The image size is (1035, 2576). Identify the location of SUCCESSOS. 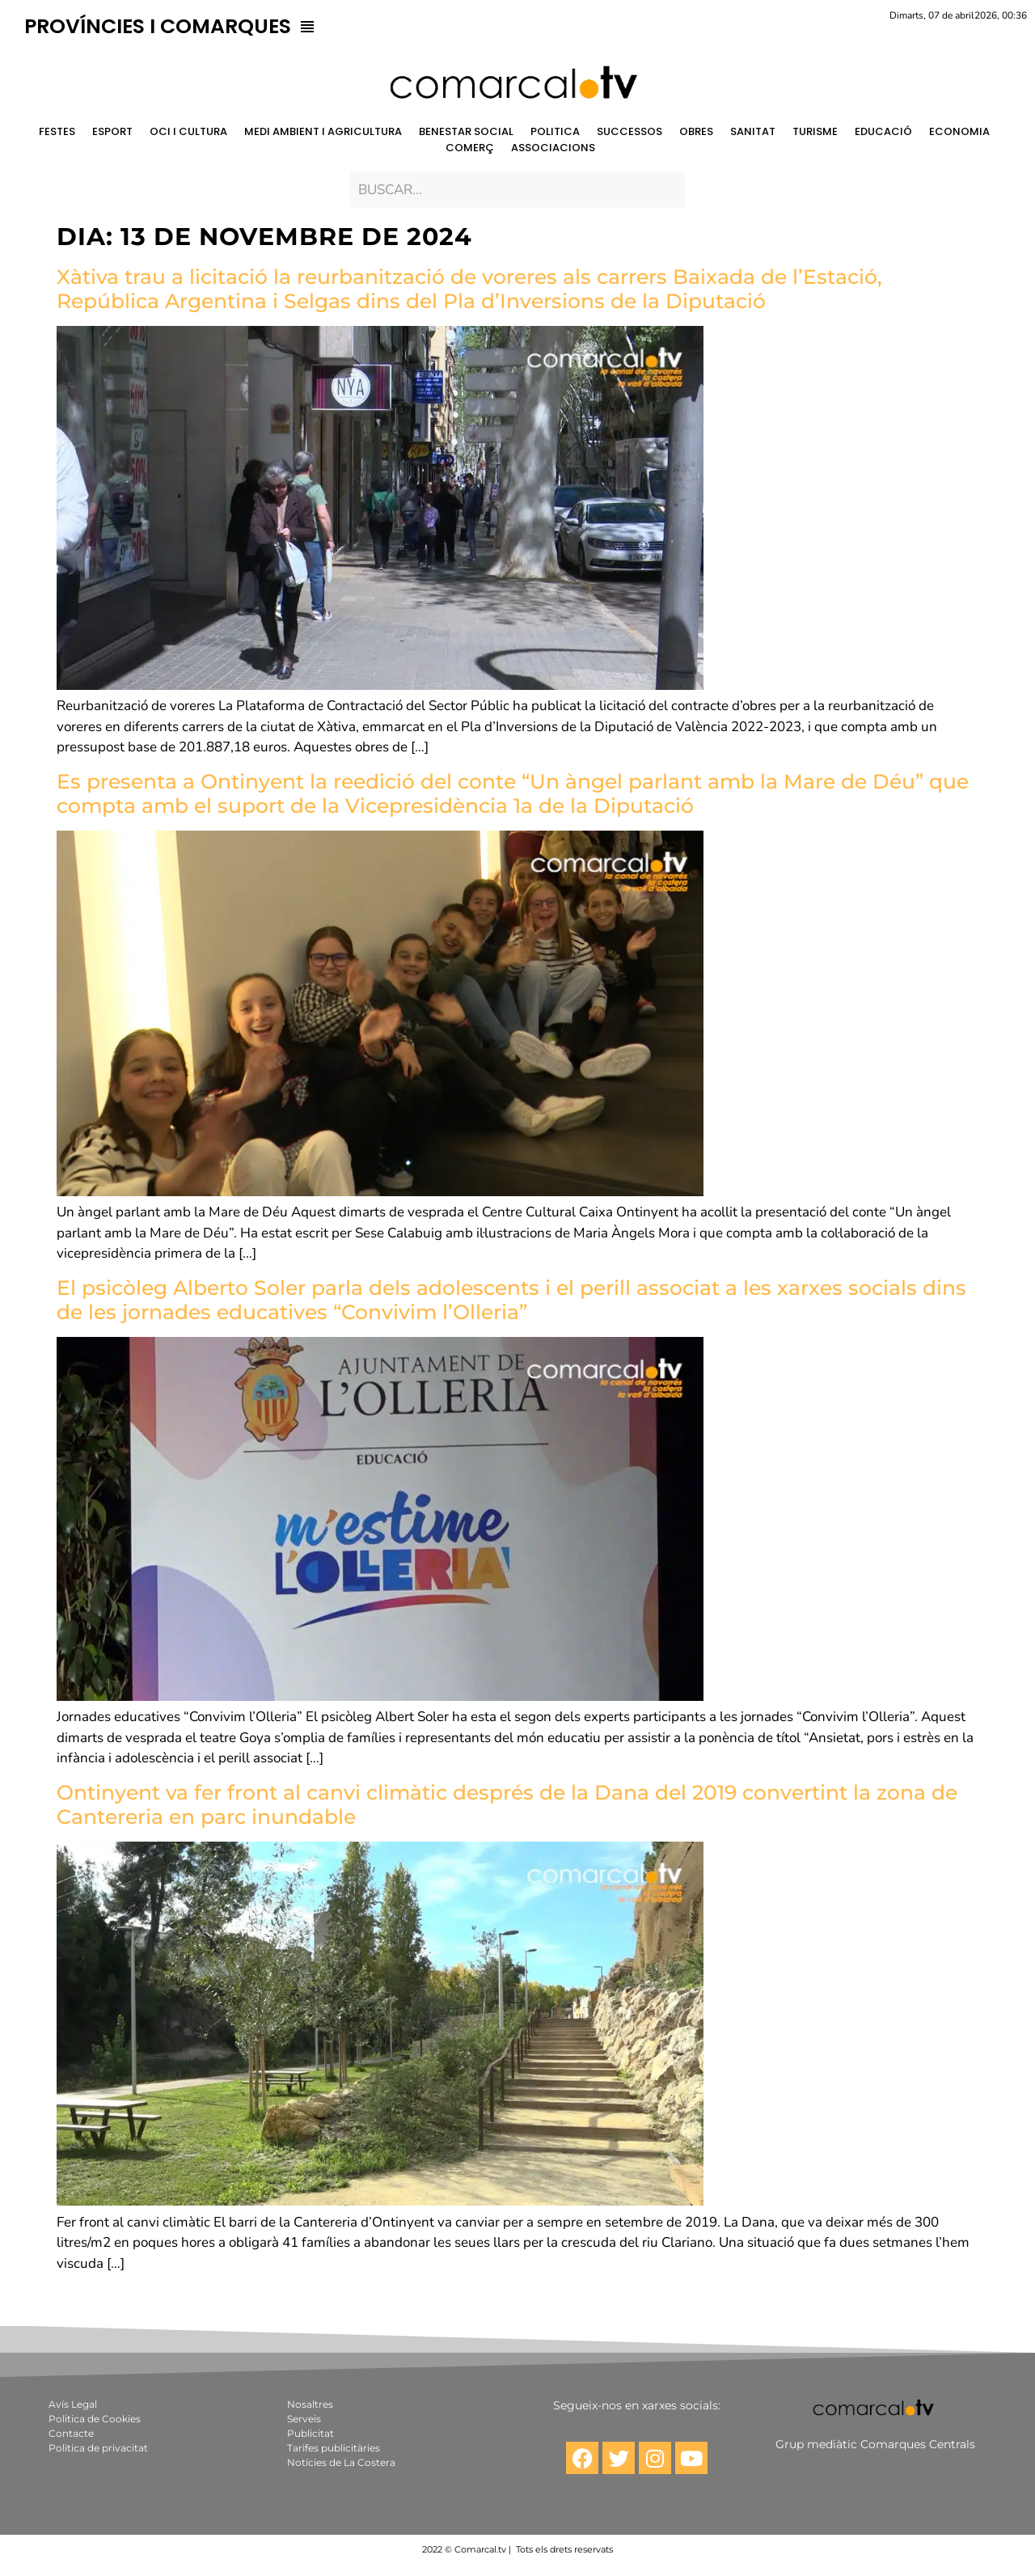
(629, 131).